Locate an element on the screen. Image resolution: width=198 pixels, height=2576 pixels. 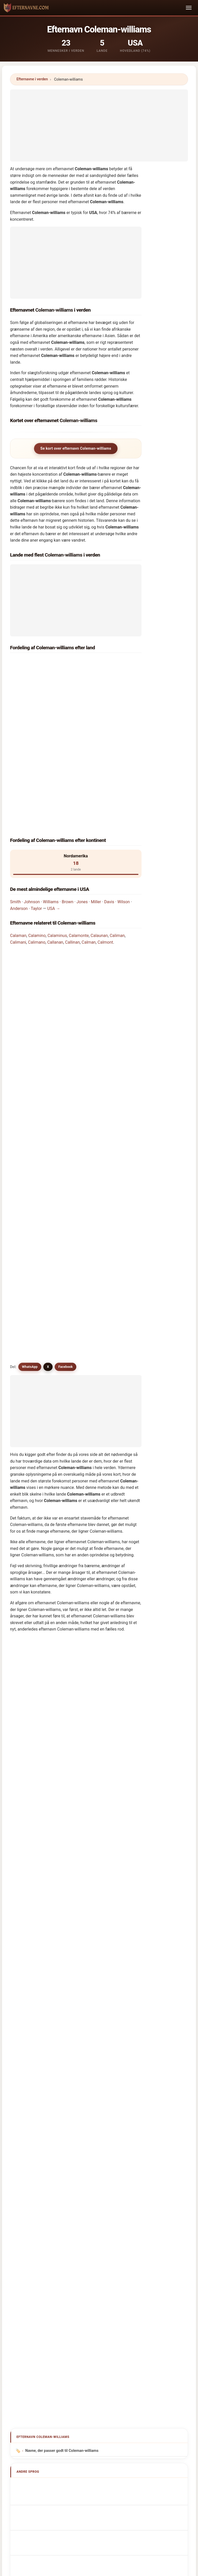
Calamonte is located at coordinates (79, 830).